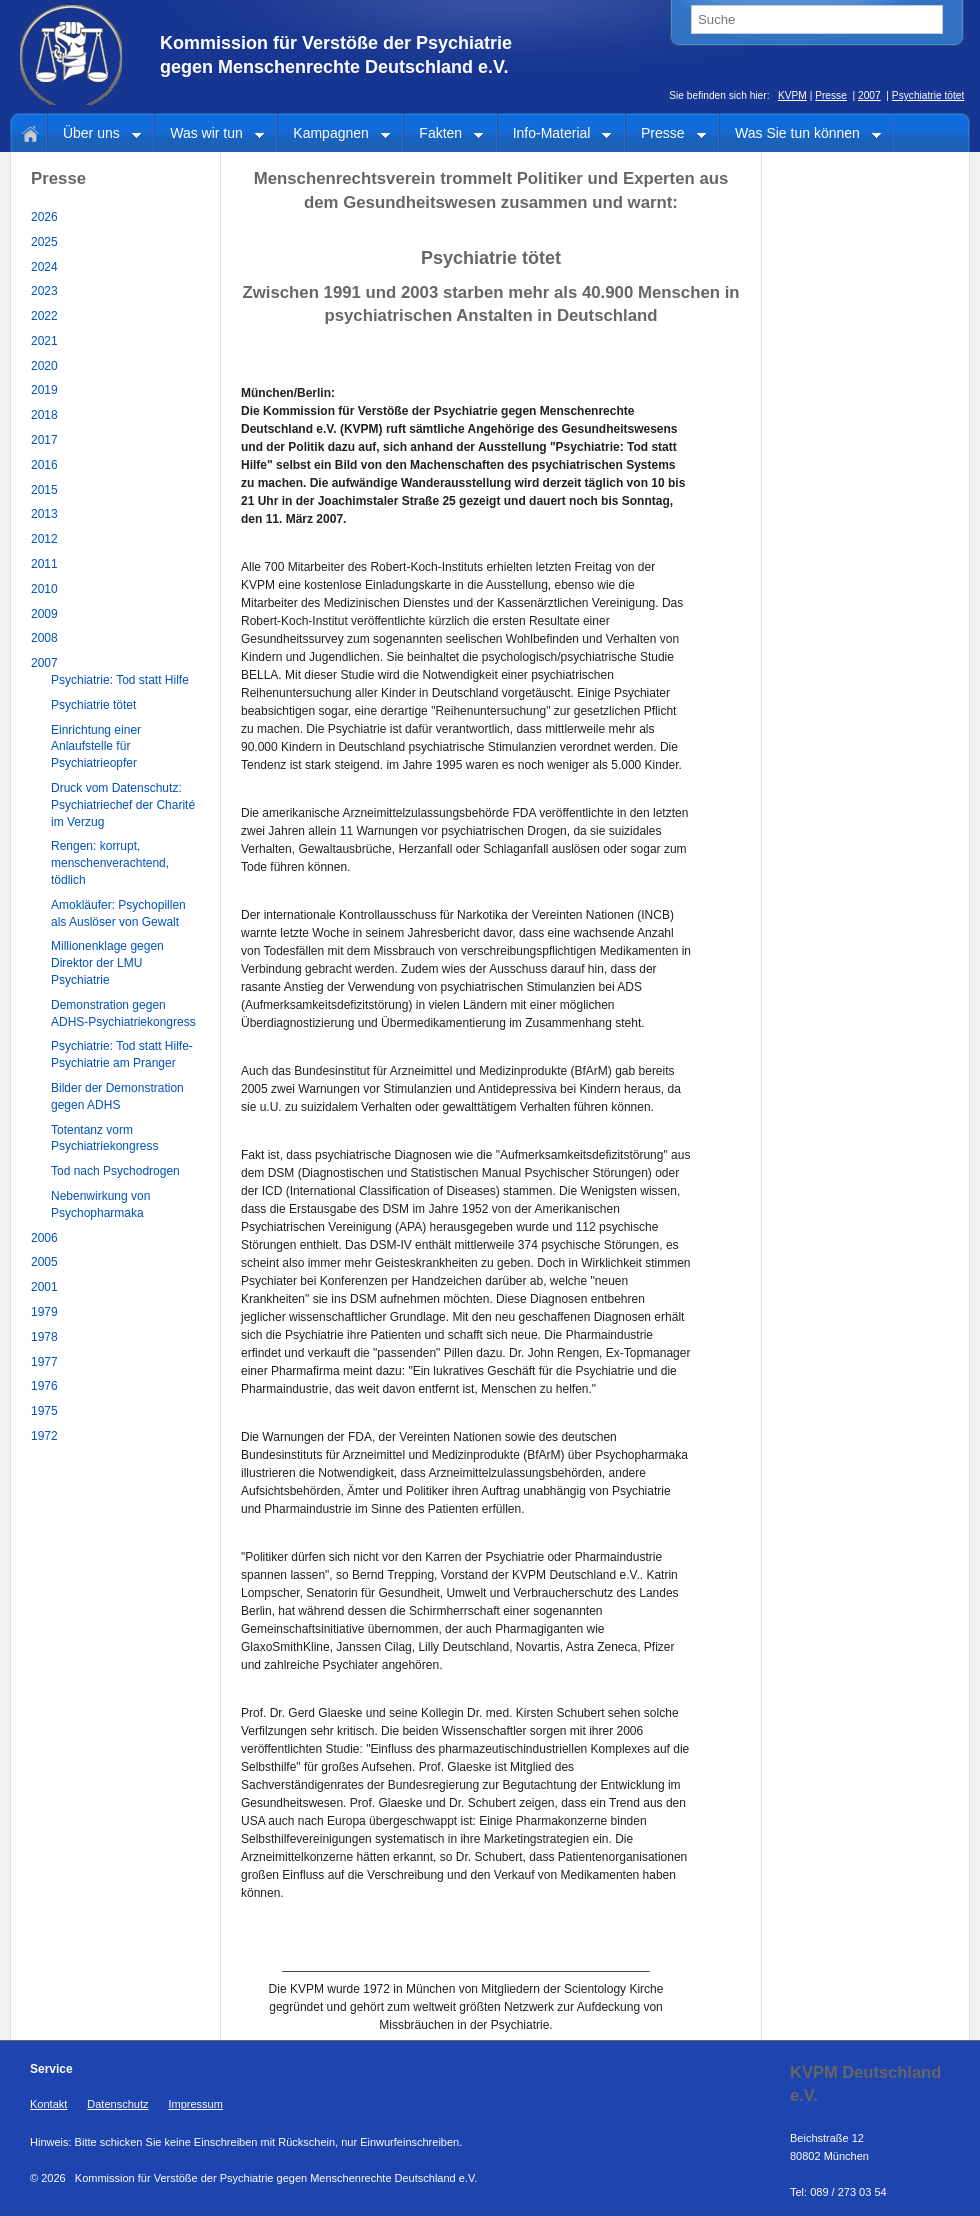  I want to click on 2007, so click(869, 95).